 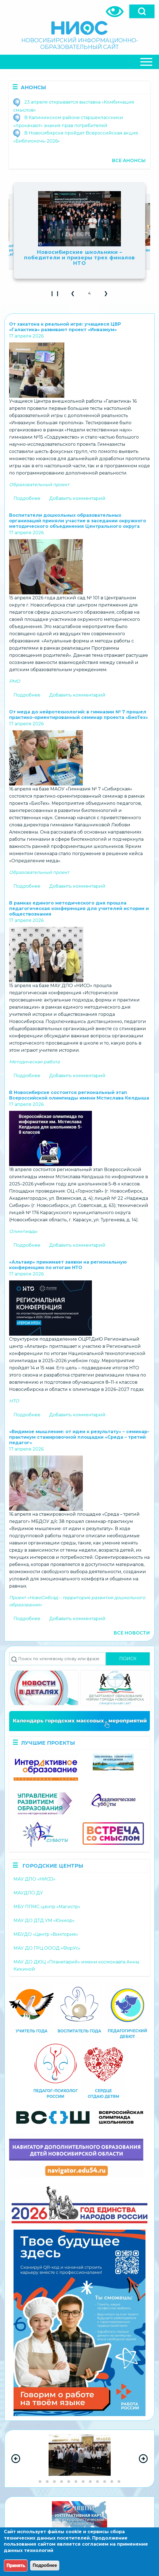 I want to click on [Go to slide group 12], so click(x=119, y=2481).